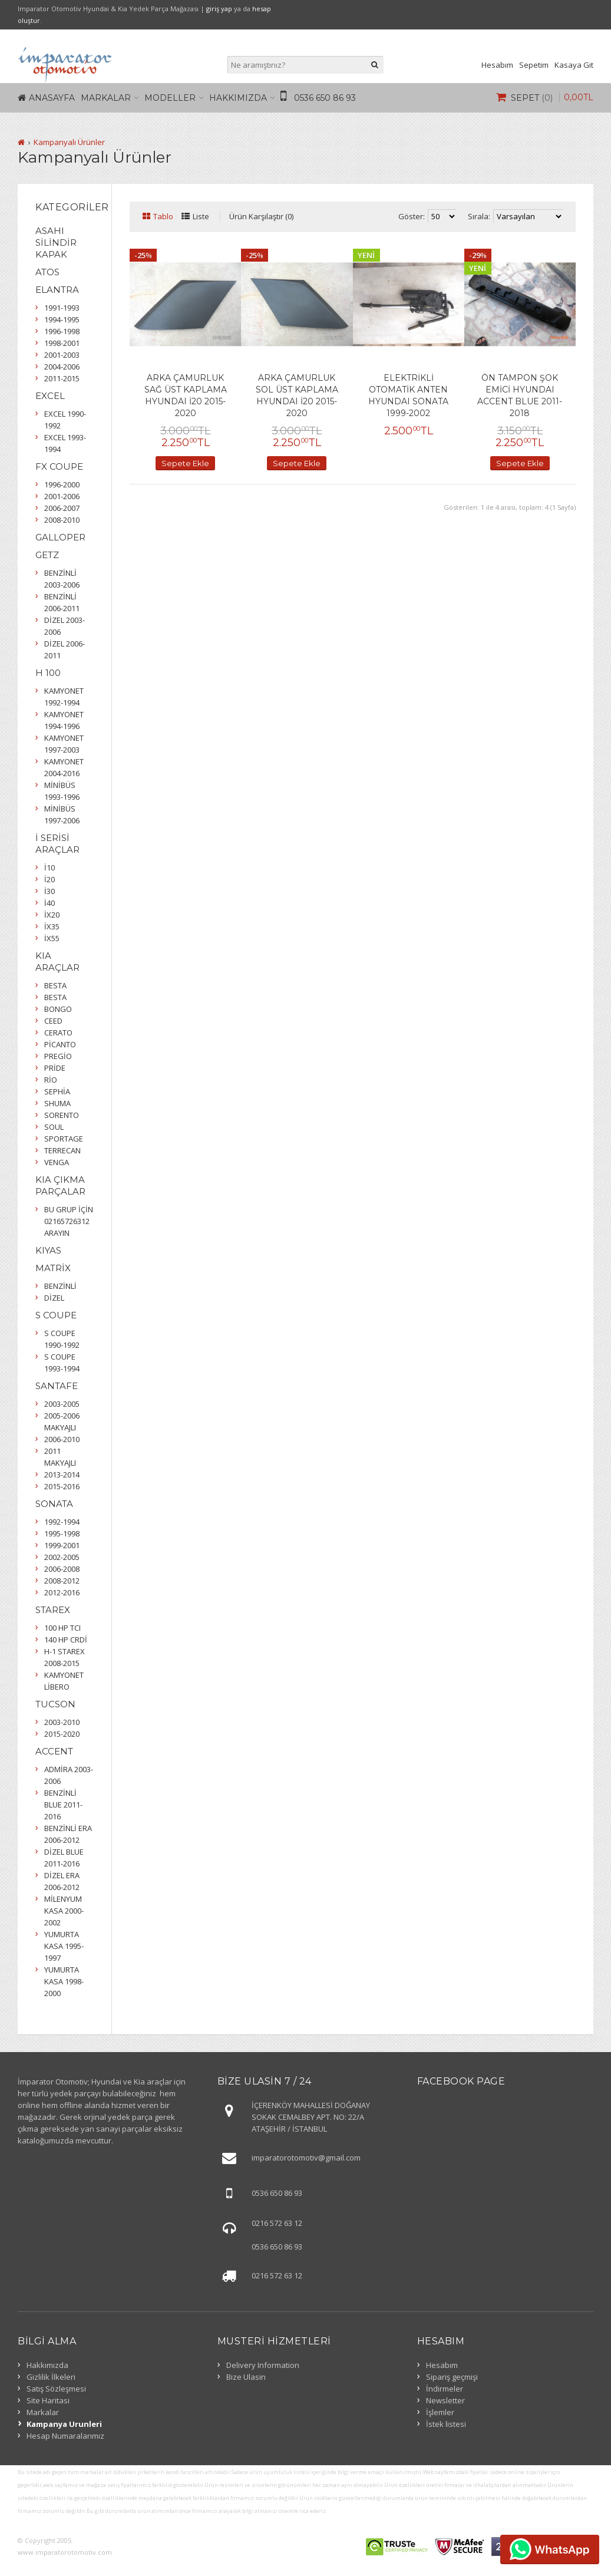 The height and width of the screenshot is (2576, 611). Describe the element at coordinates (62, 1545) in the screenshot. I see `1999-2001` at that location.